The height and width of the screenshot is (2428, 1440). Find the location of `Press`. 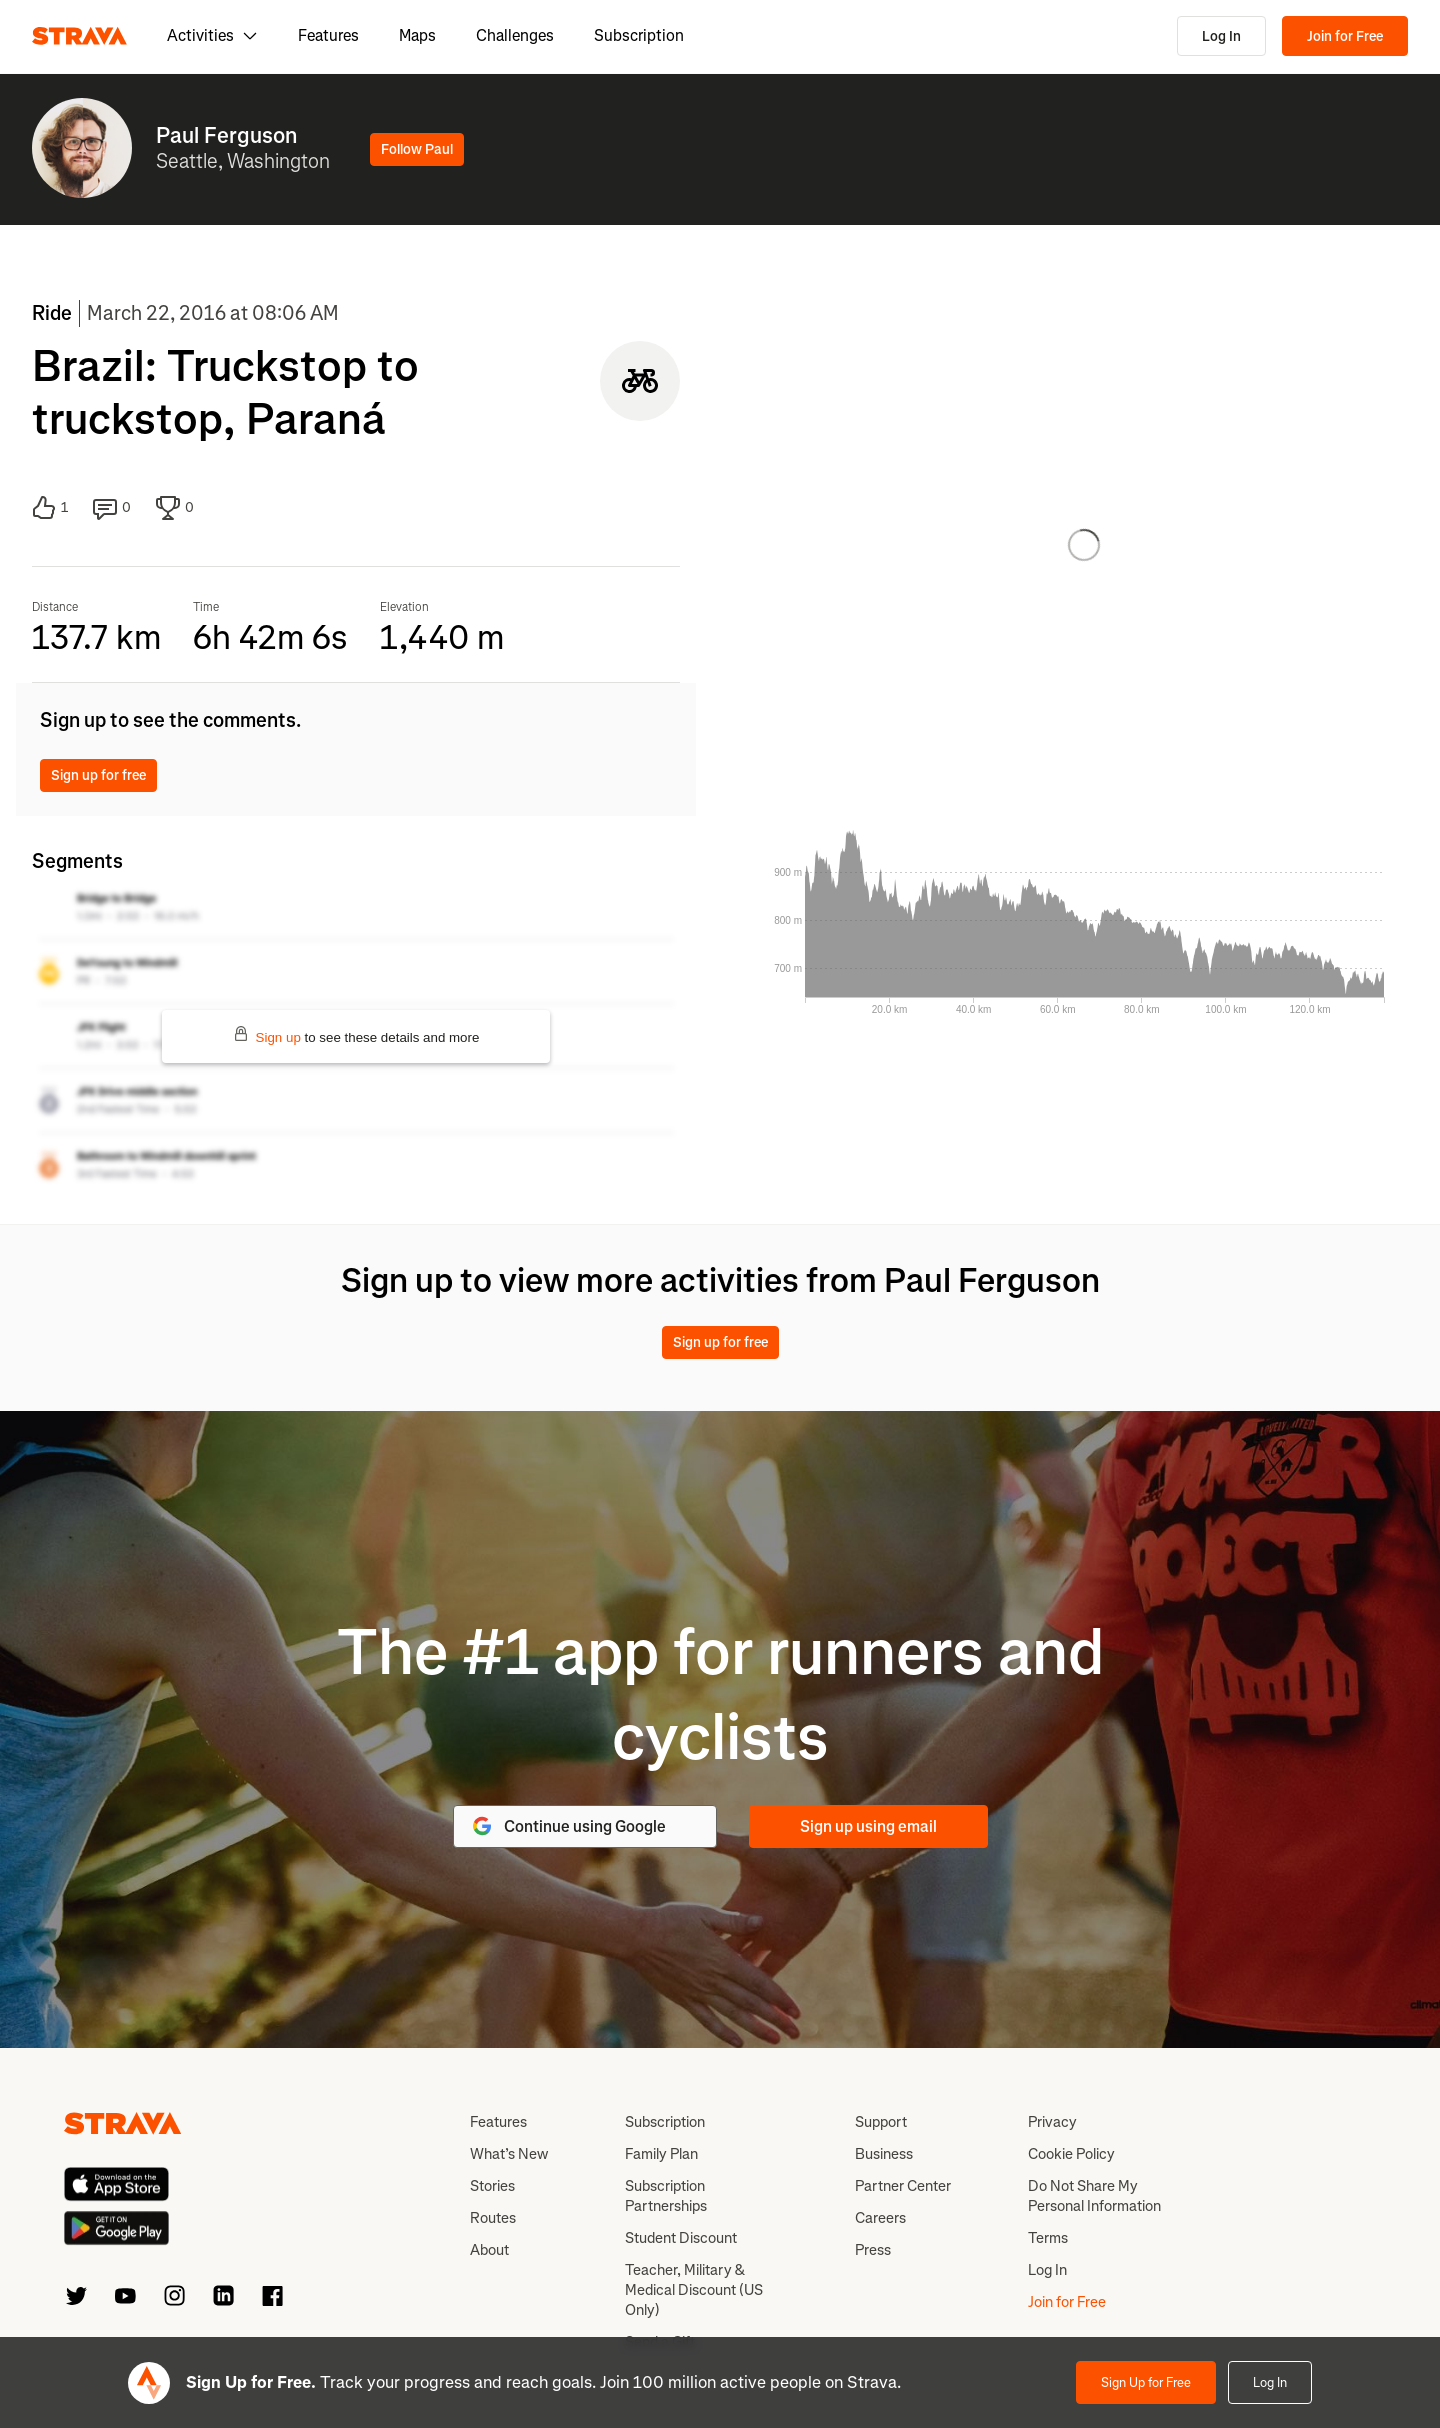

Press is located at coordinates (873, 2250).